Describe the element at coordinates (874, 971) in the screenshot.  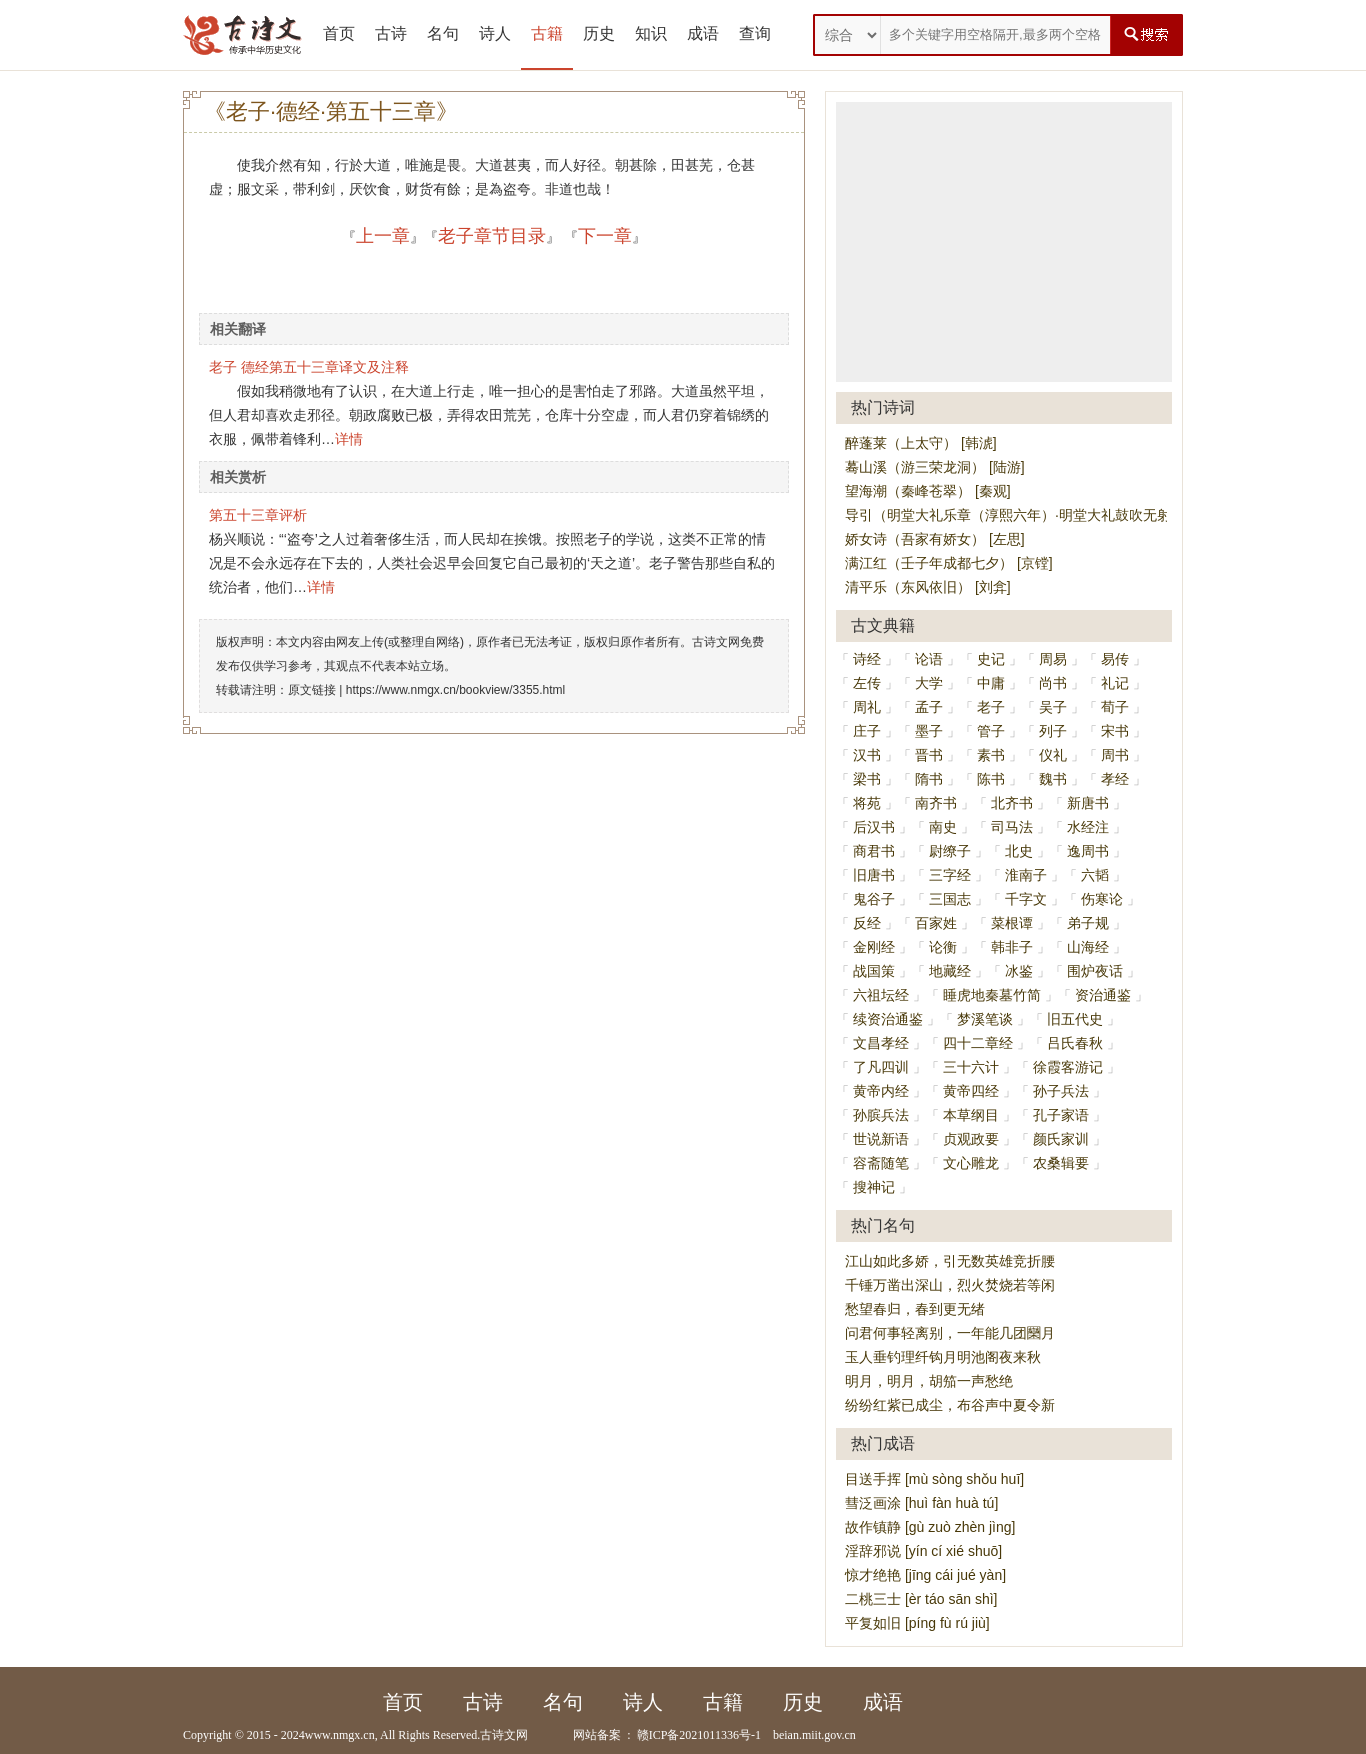
I see `战国策` at that location.